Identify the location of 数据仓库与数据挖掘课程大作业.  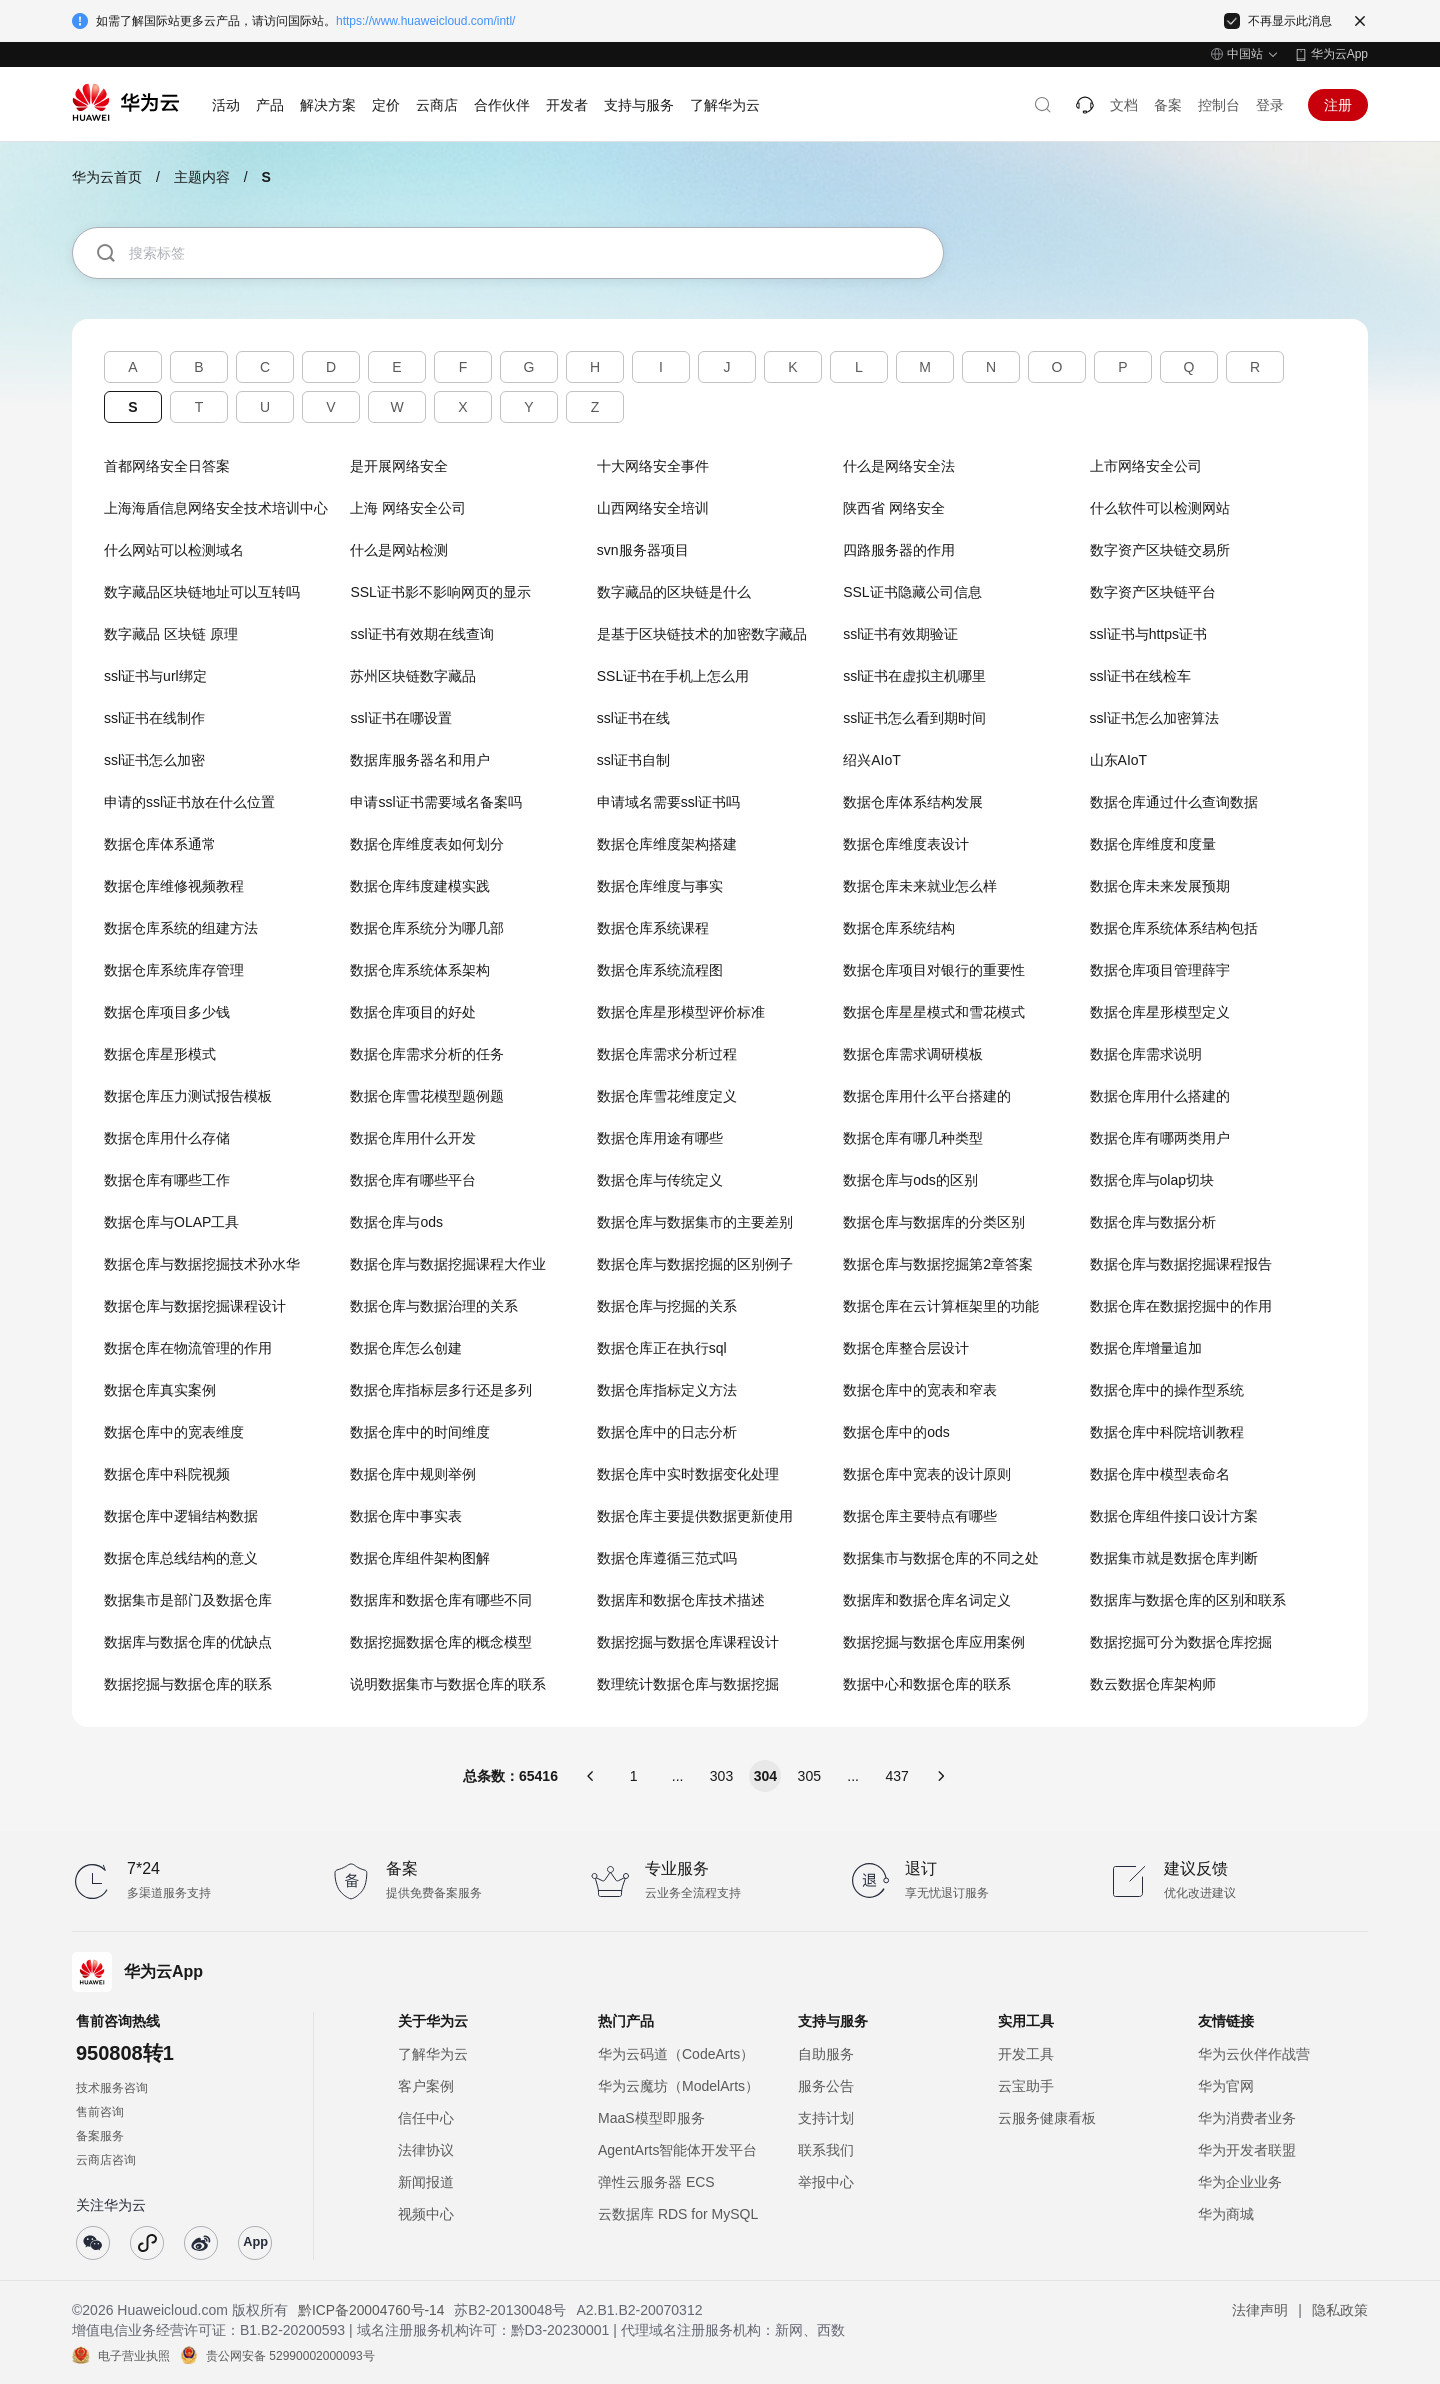
(448, 1264).